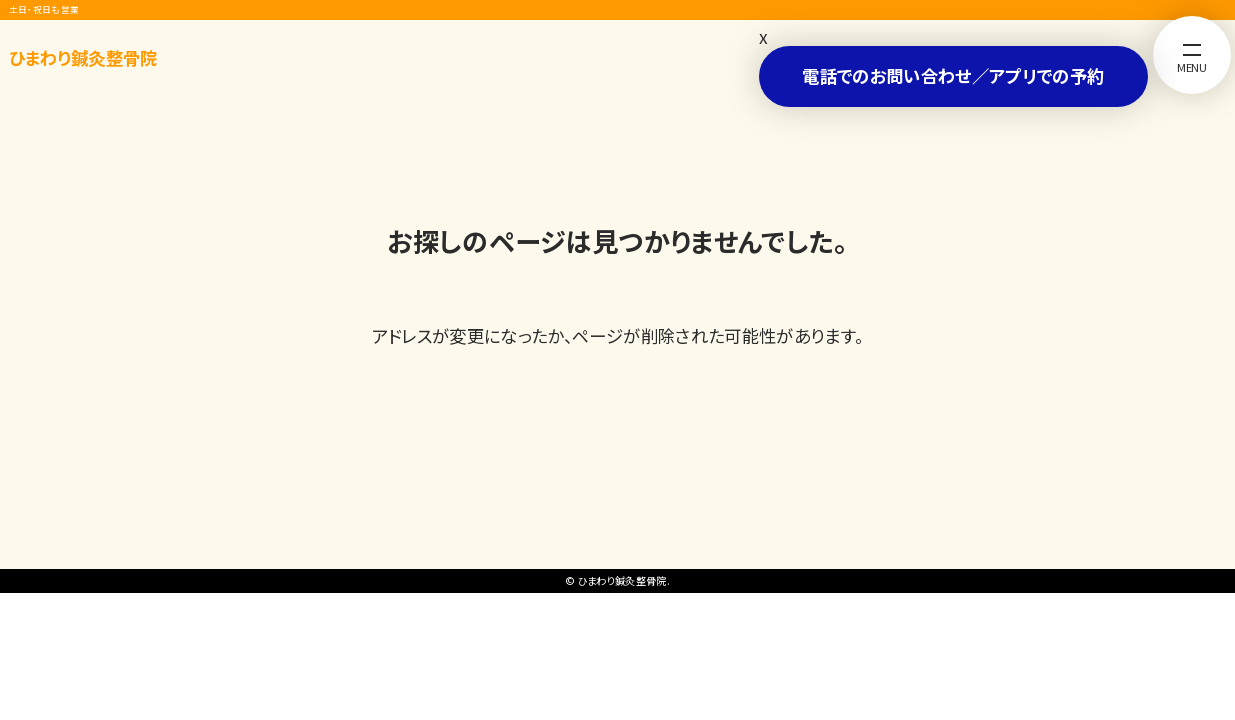 The height and width of the screenshot is (720, 1235). I want to click on ひまわり鍼灸整骨院, so click(83, 57).